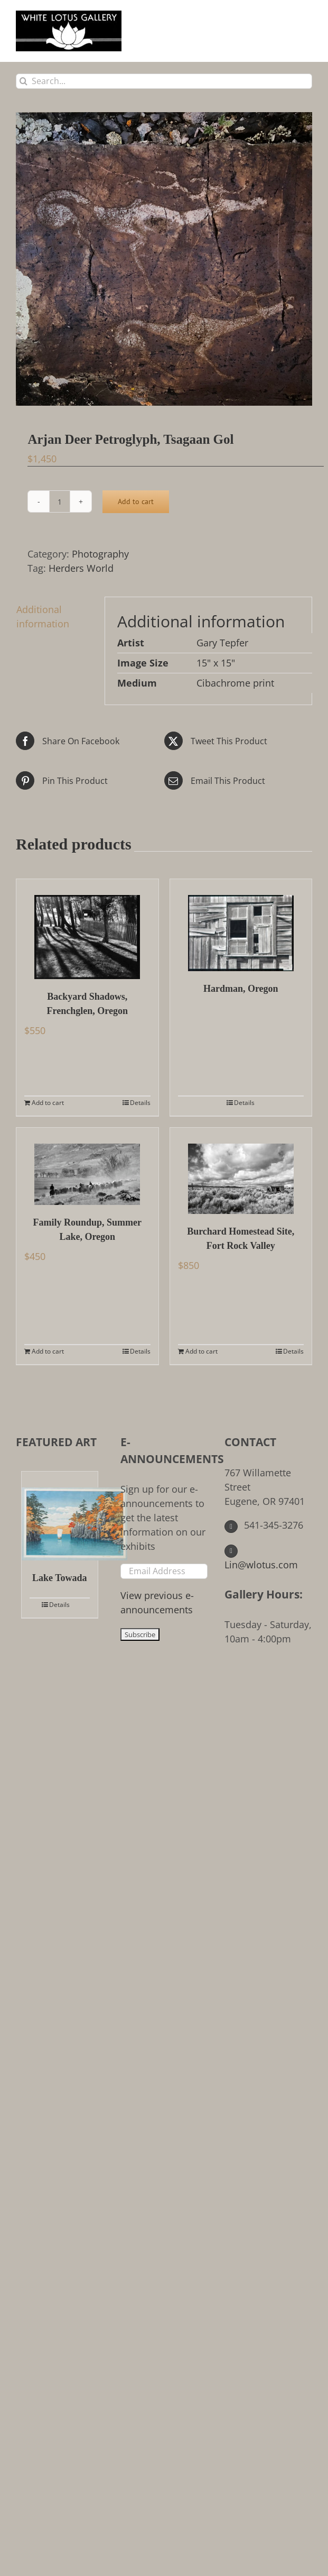 The width and height of the screenshot is (328, 2576). I want to click on Lake Towada, so click(59, 1578).